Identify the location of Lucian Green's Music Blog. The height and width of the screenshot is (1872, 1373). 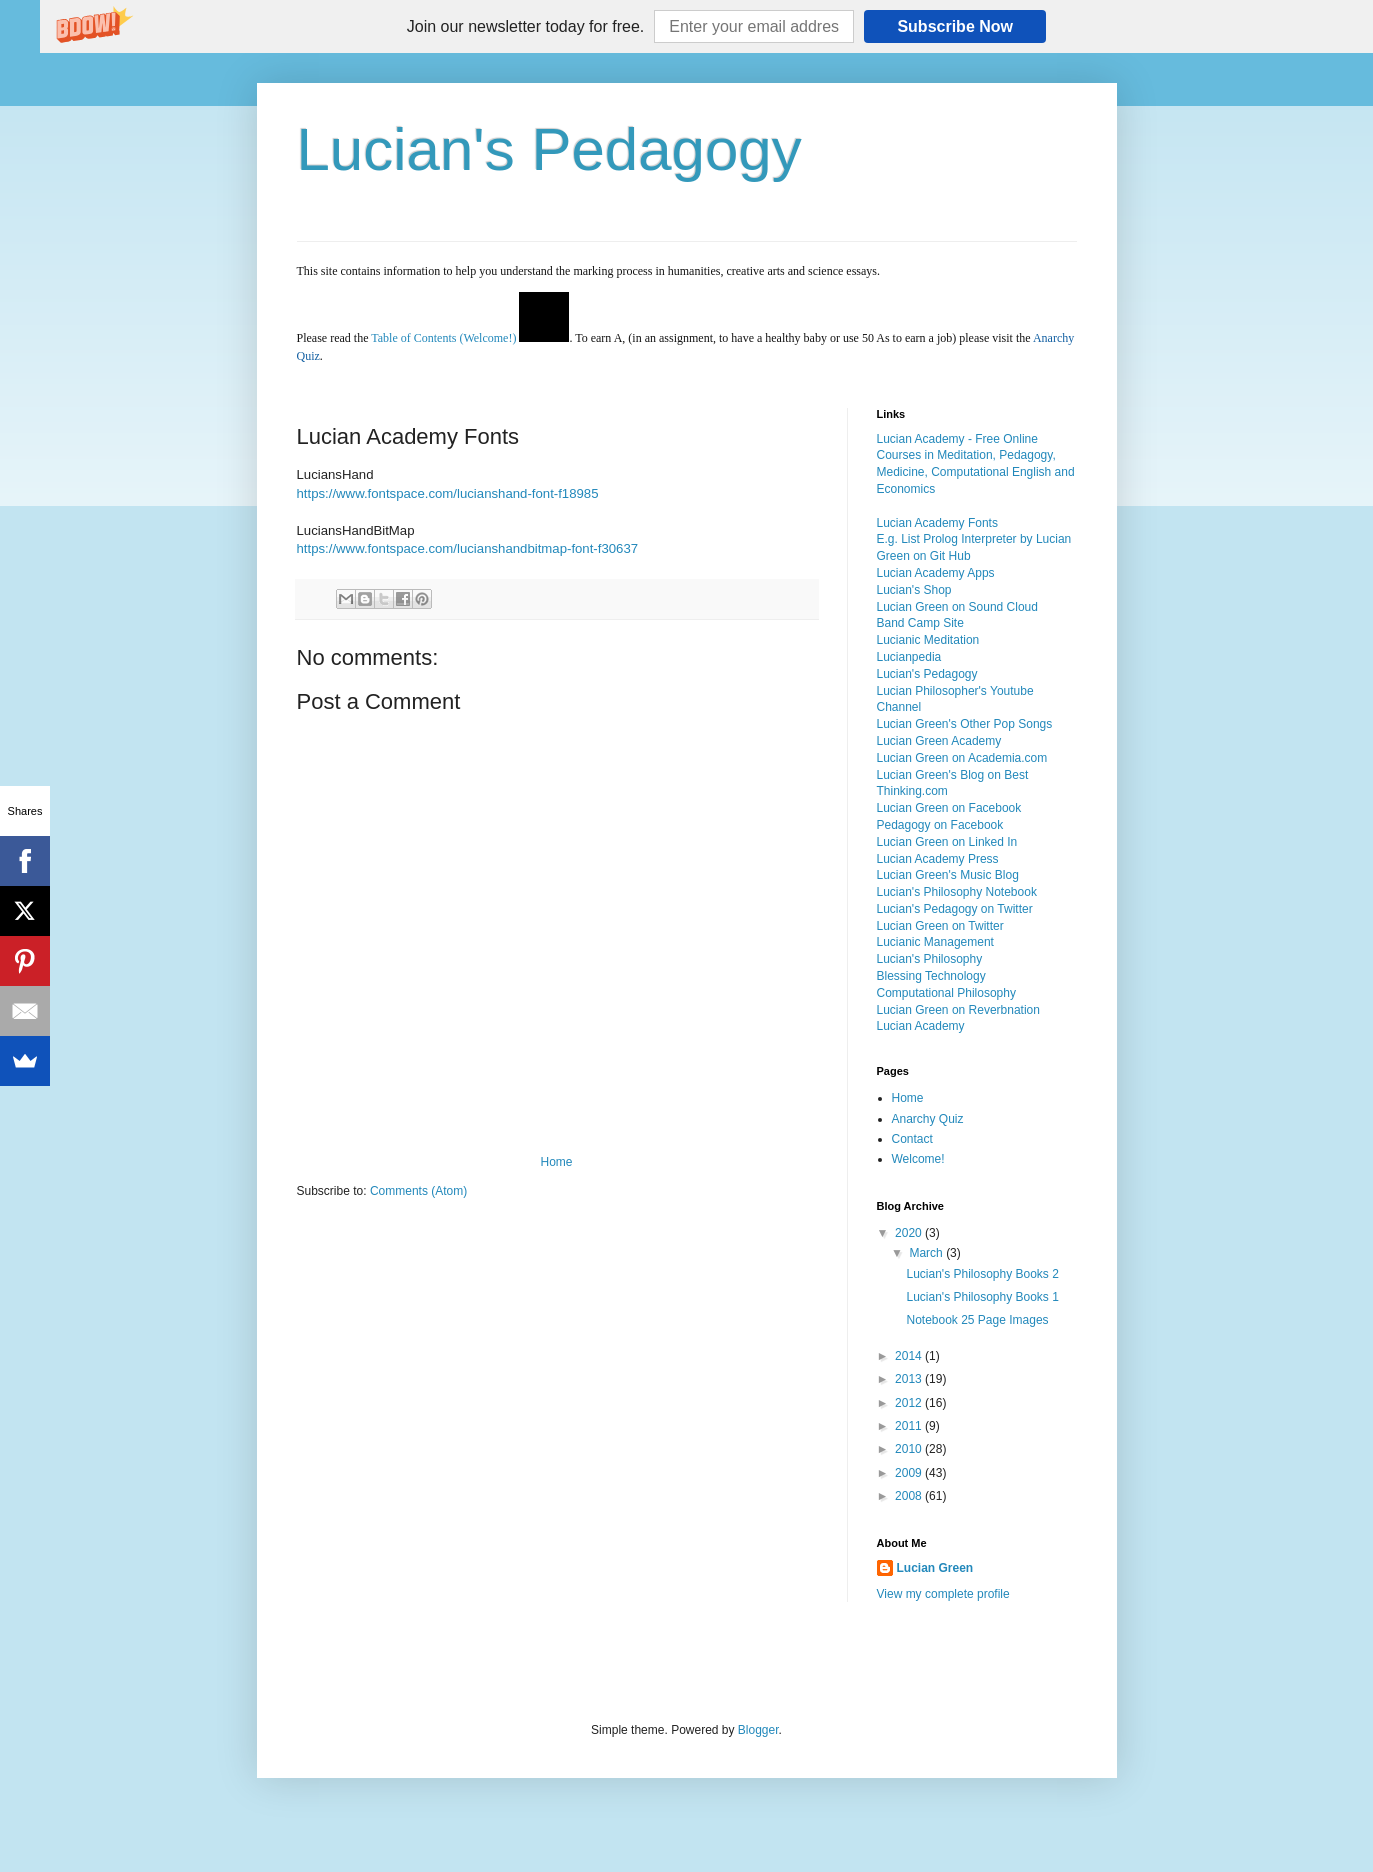
(948, 875).